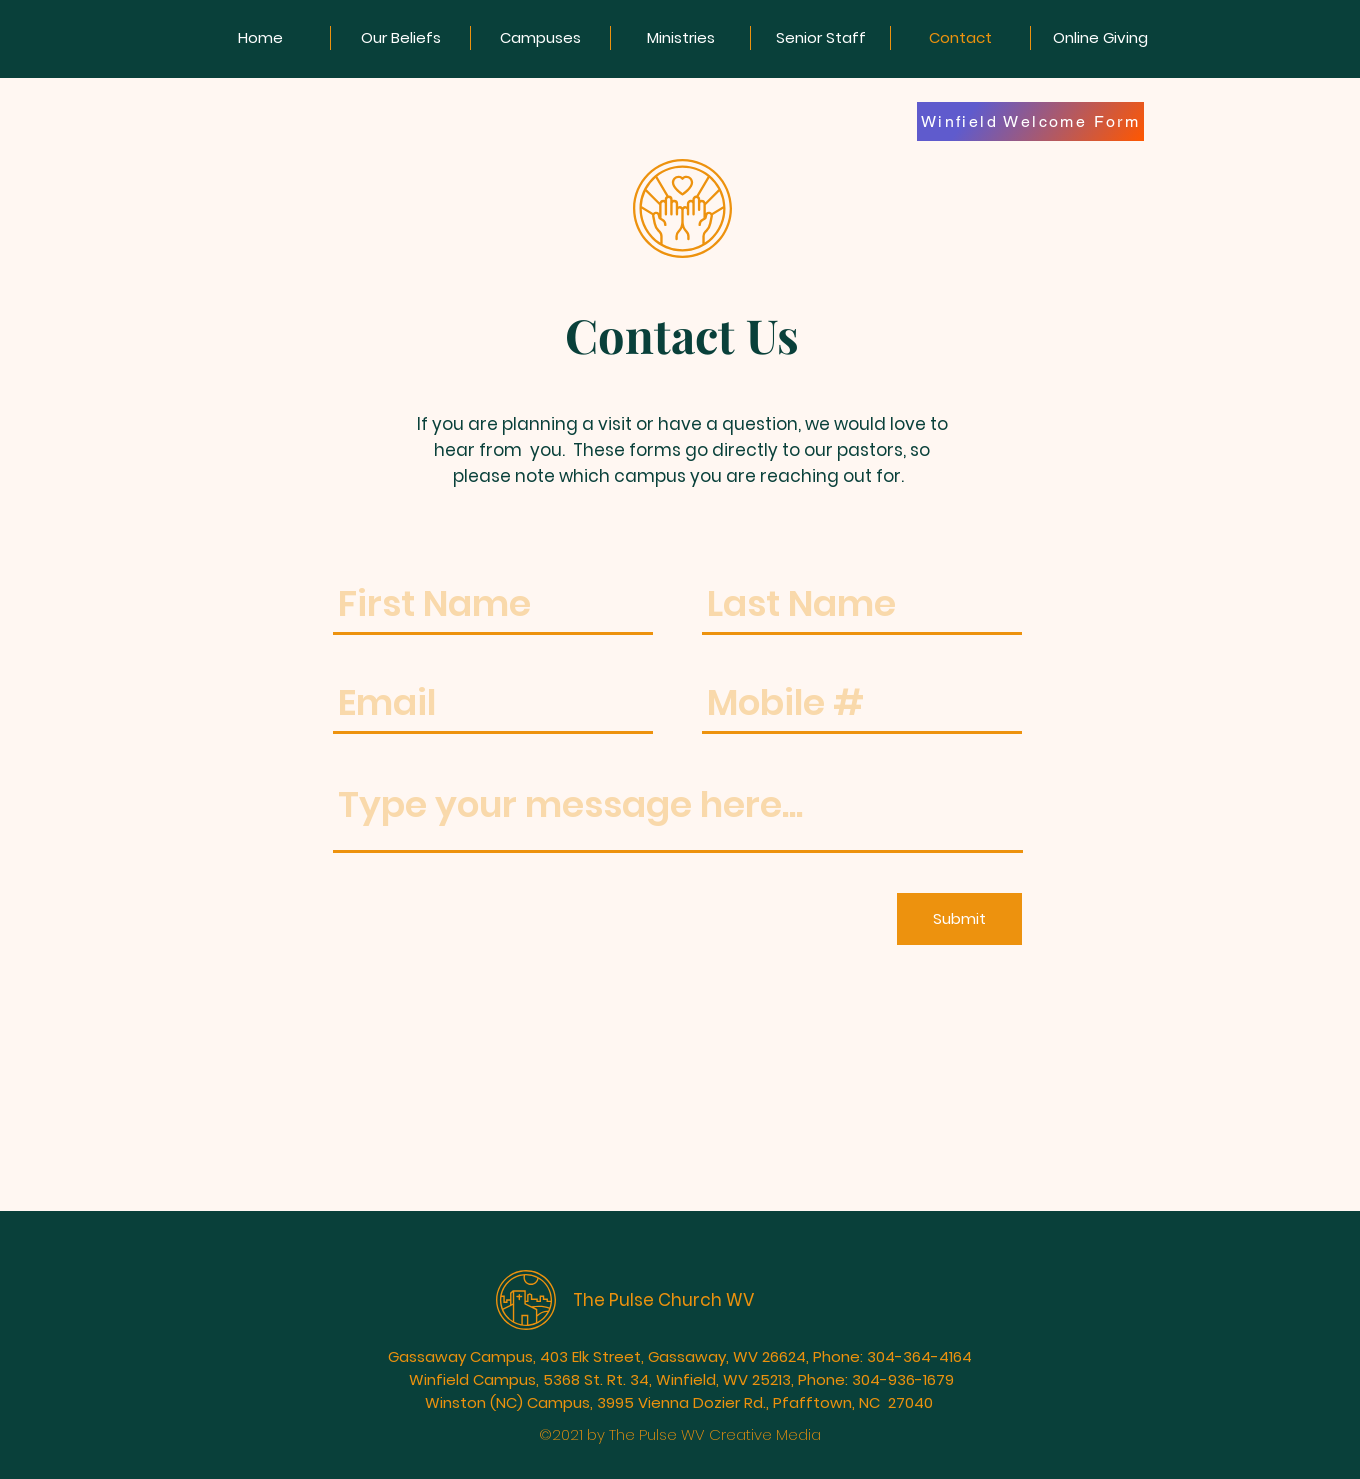 Image resolution: width=1360 pixels, height=1479 pixels. What do you see at coordinates (1030, 121) in the screenshot?
I see `[Winfield Welcome Form]` at bounding box center [1030, 121].